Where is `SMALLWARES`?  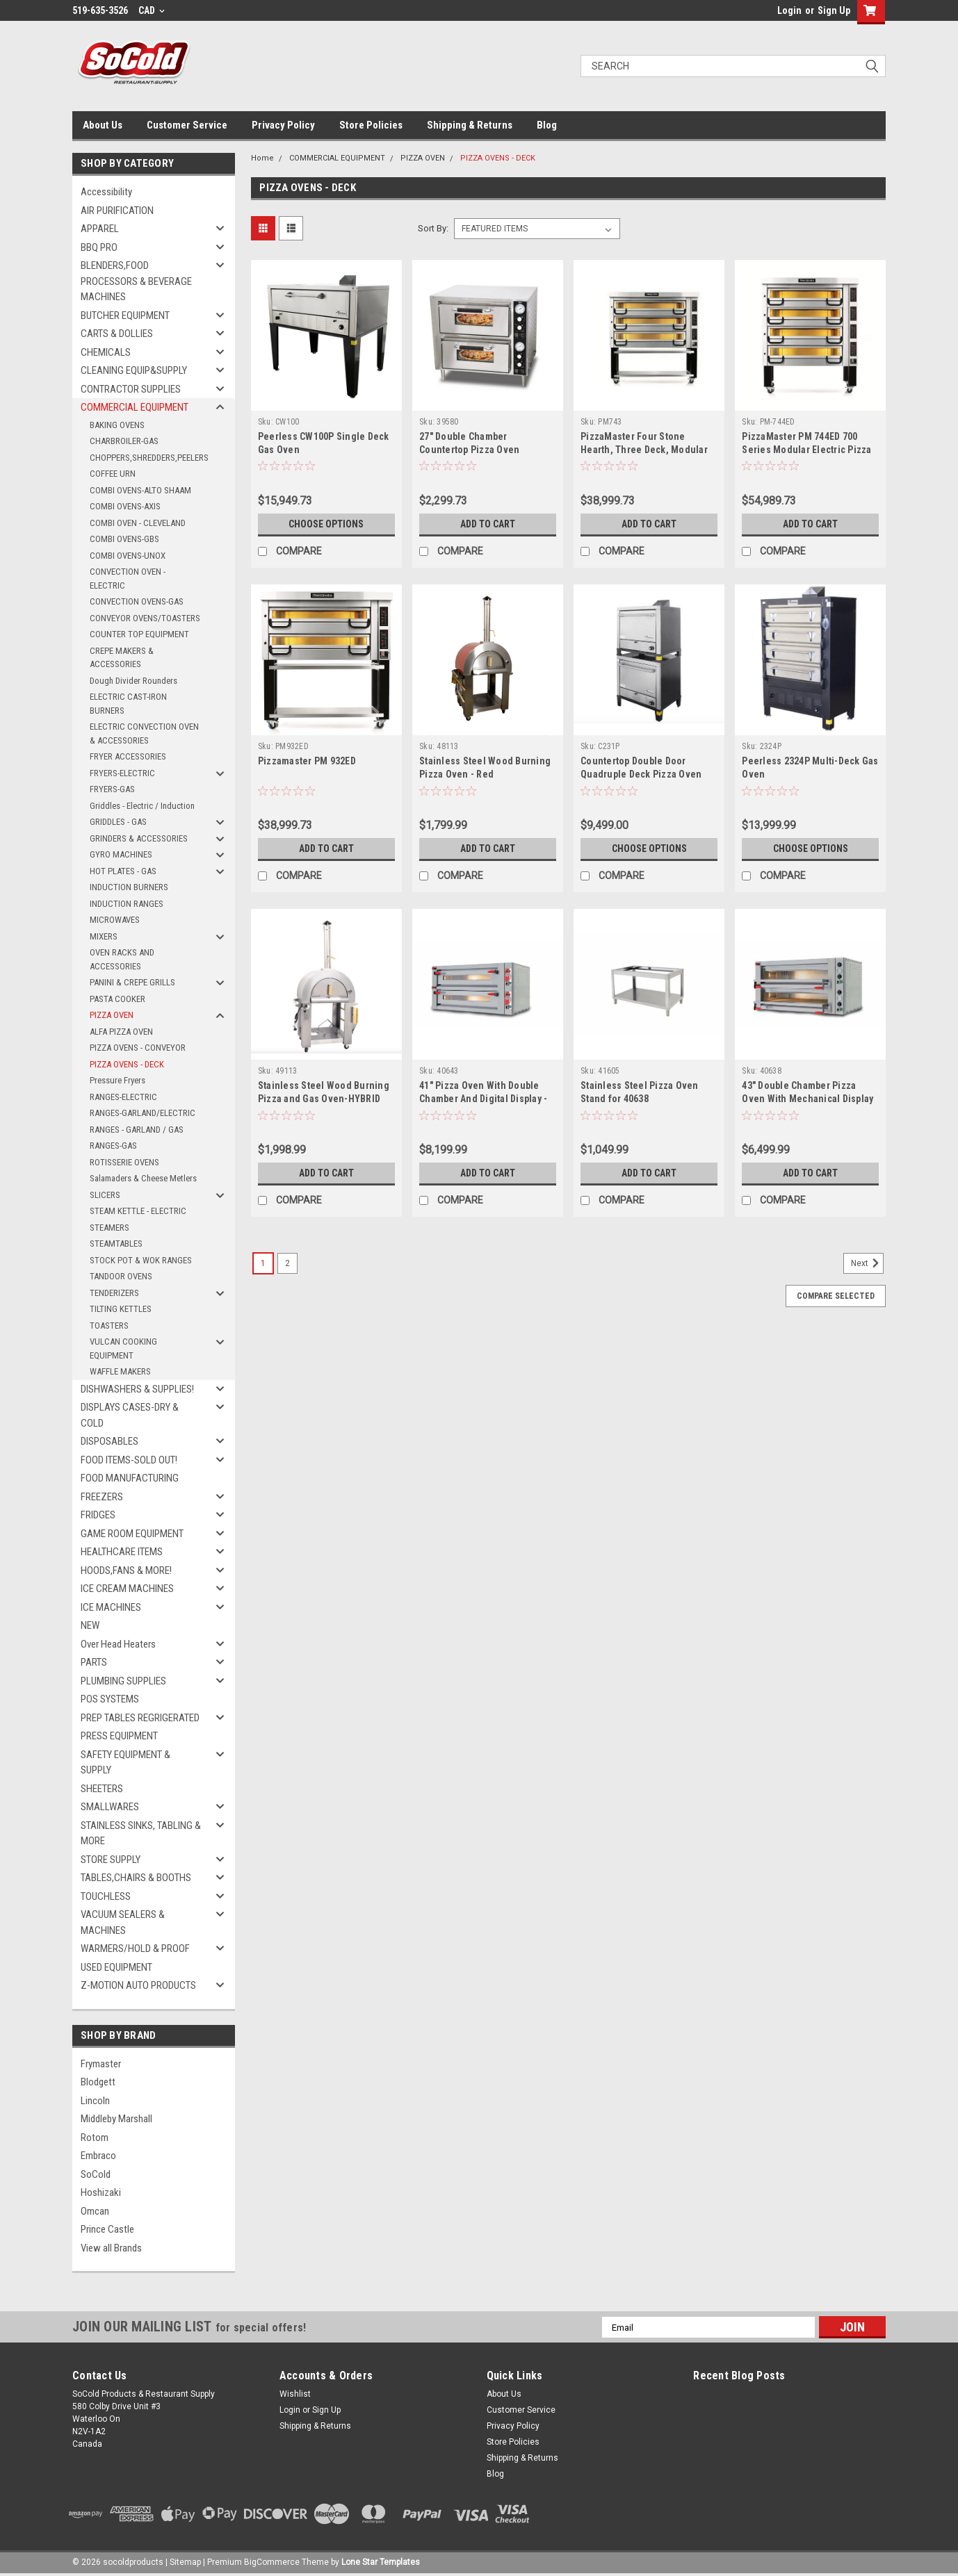
SMALLWARES is located at coordinates (110, 1806).